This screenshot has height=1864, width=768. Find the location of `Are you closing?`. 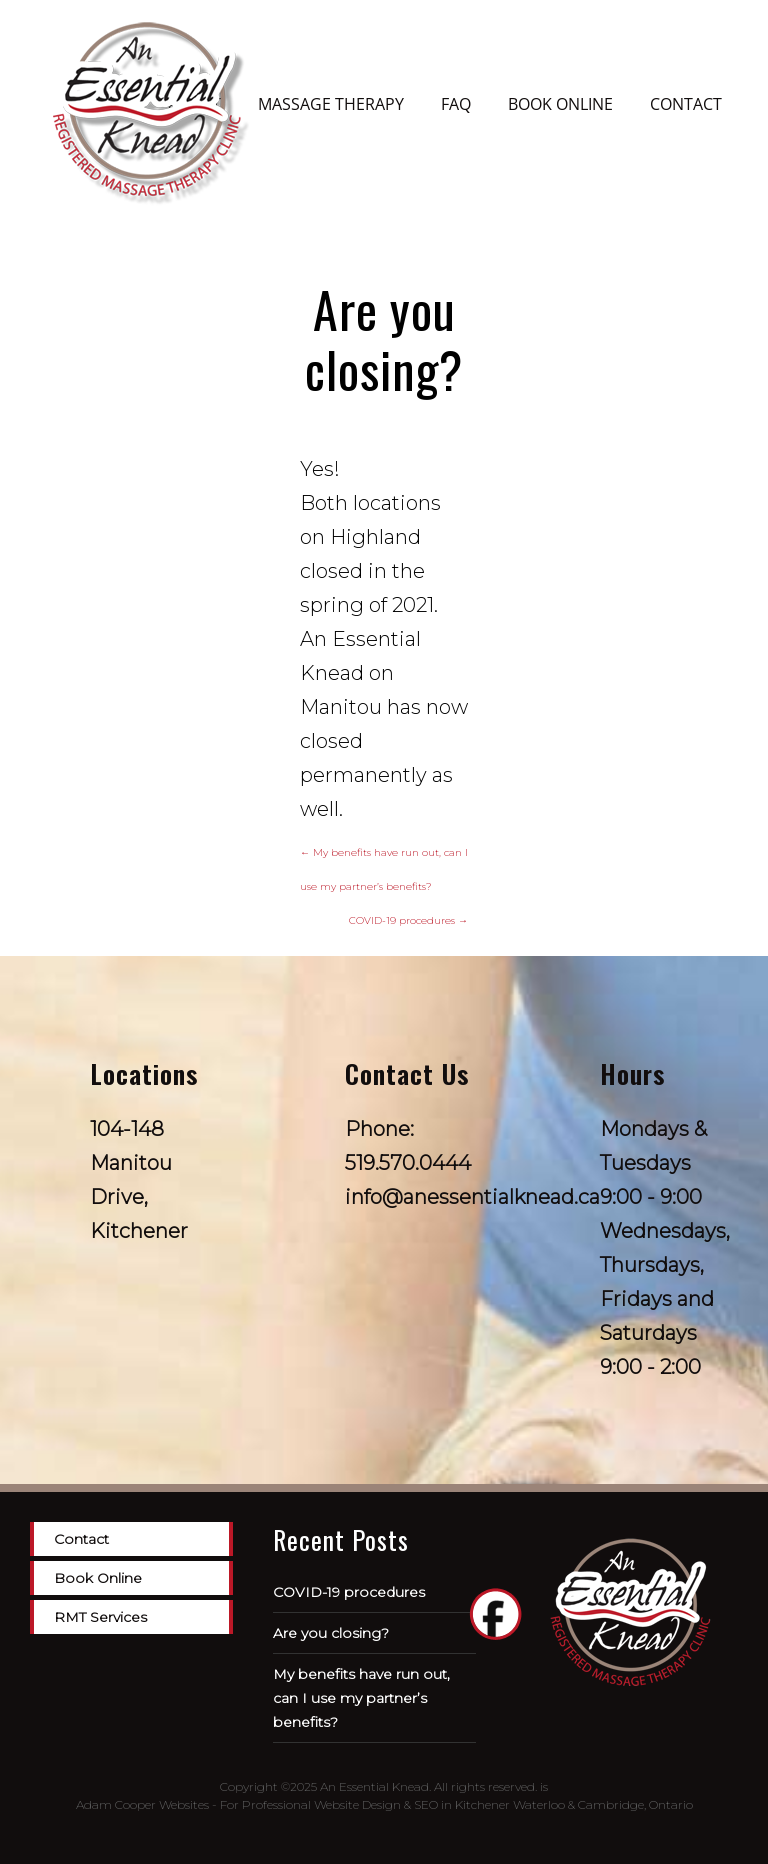

Are you closing? is located at coordinates (331, 1633).